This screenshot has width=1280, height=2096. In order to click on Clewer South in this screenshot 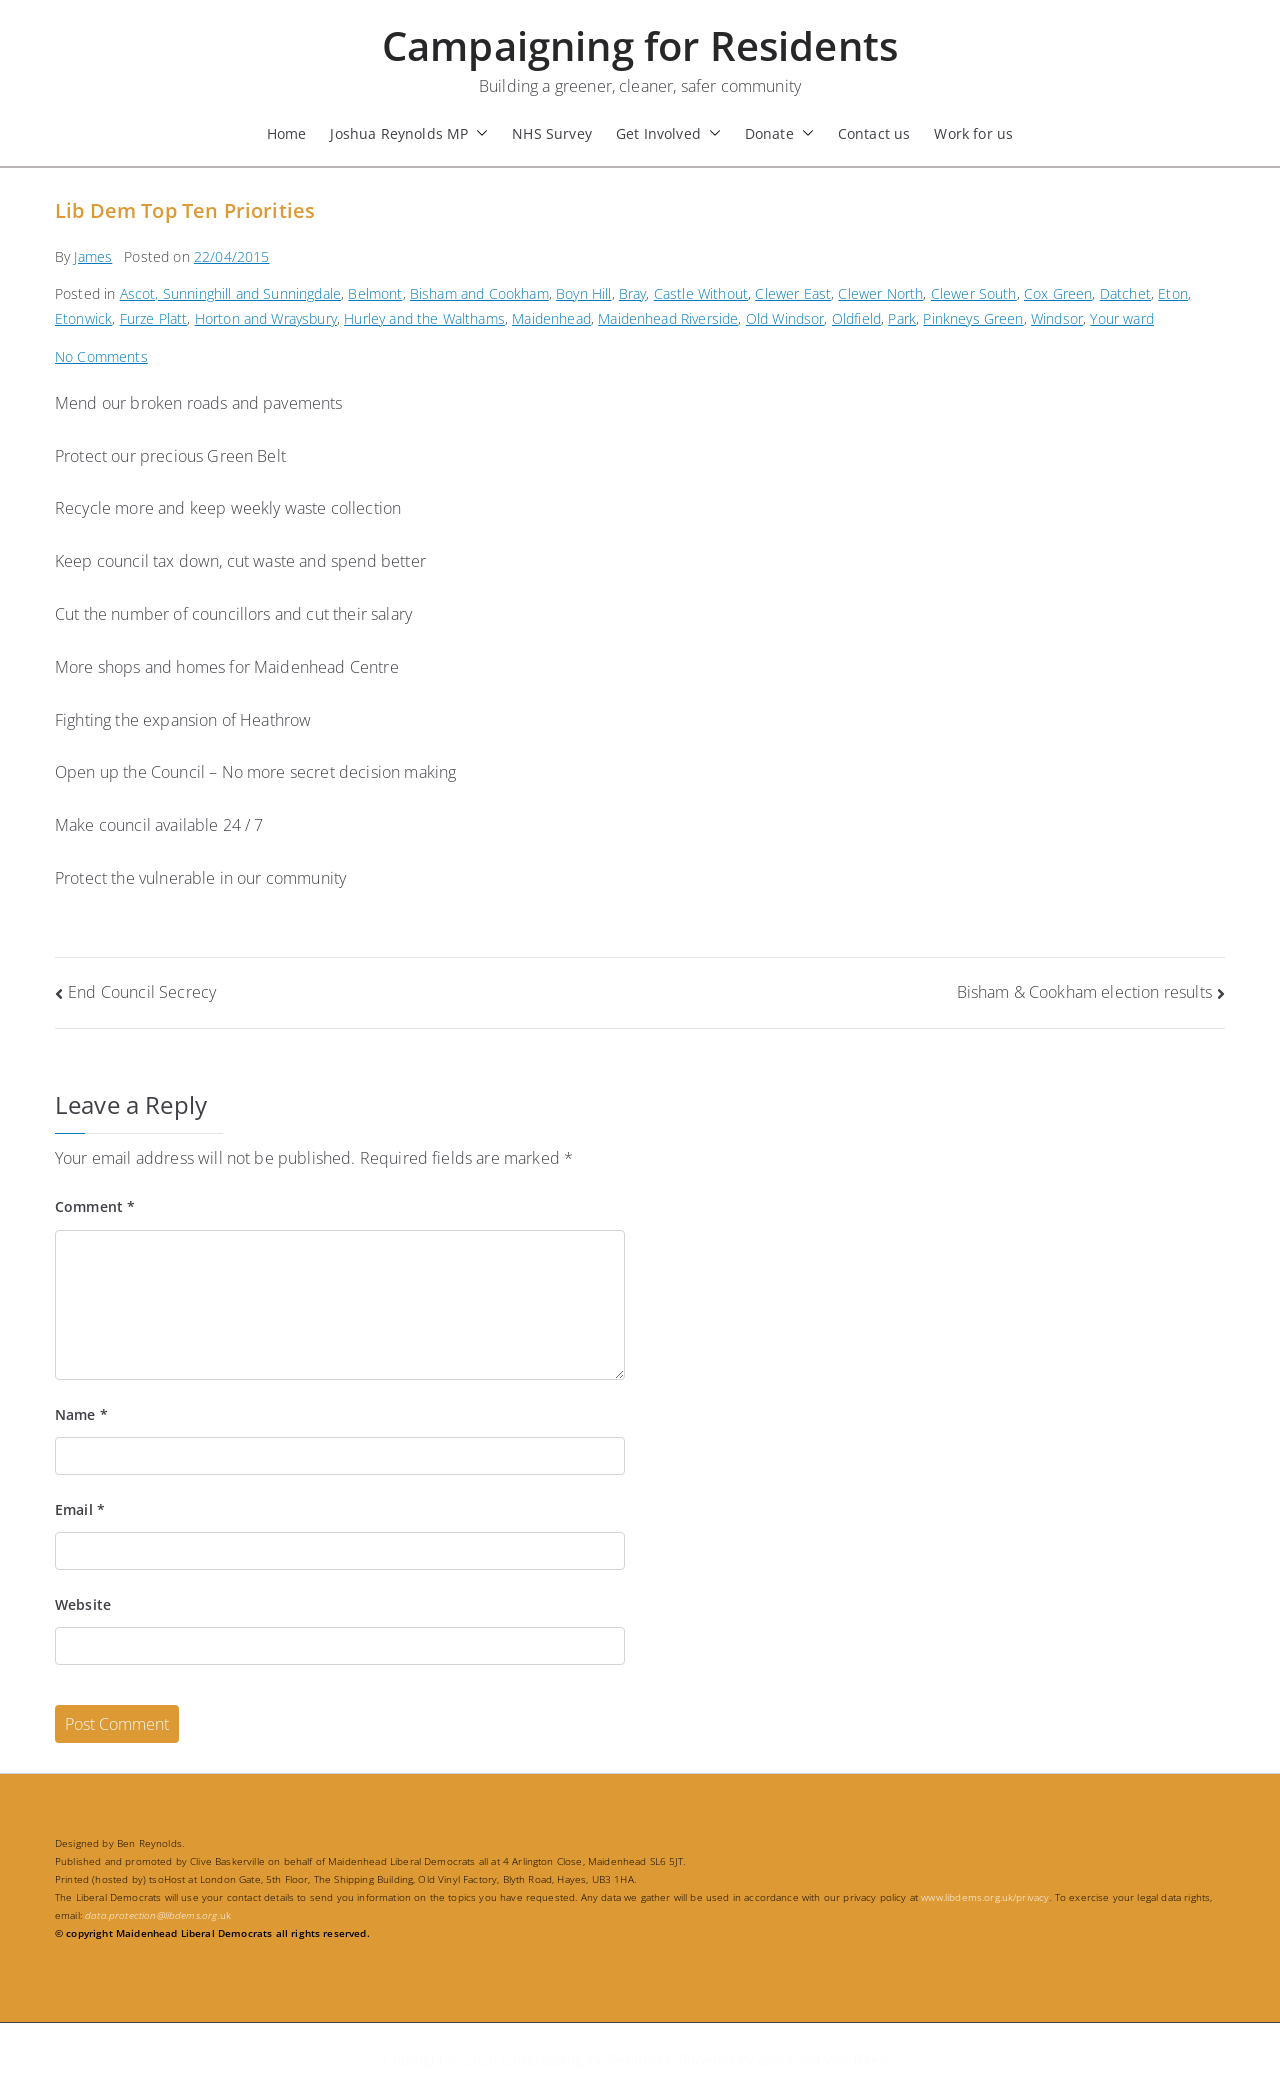, I will do `click(974, 293)`.